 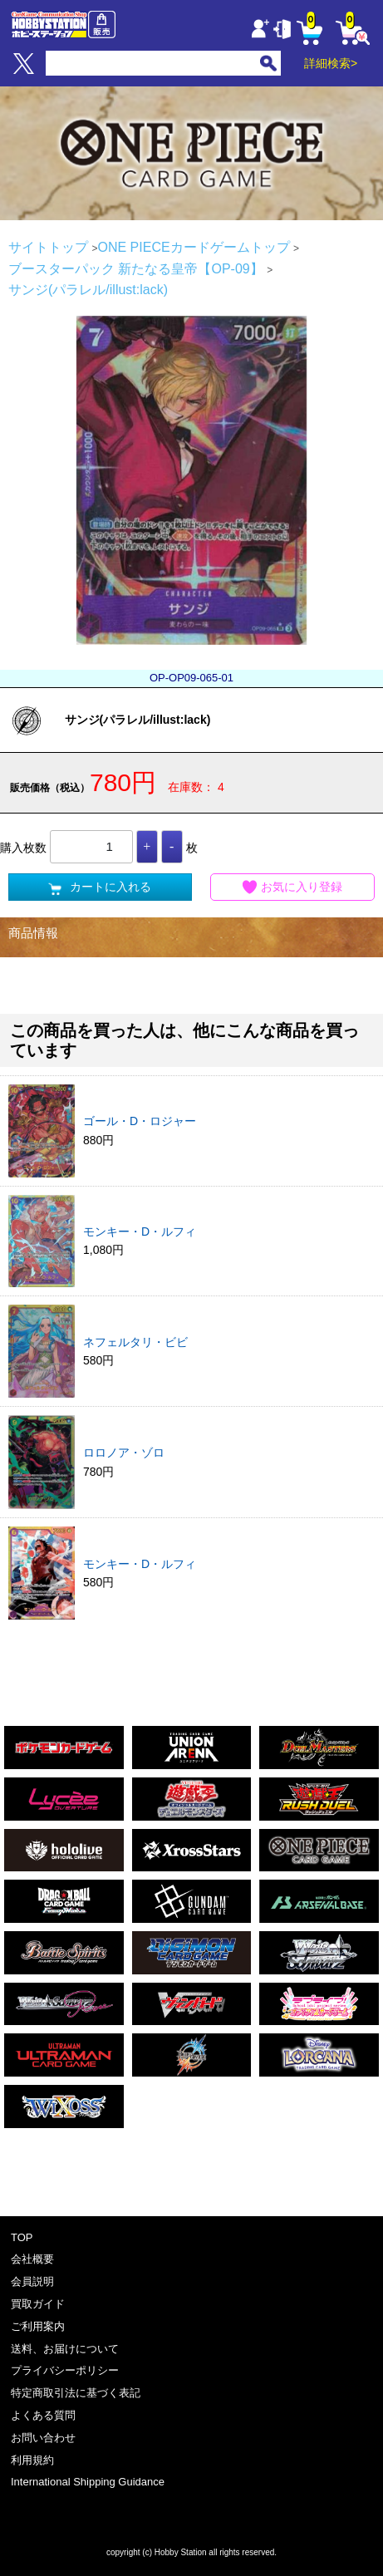 I want to click on 会社概要, so click(x=32, y=2259).